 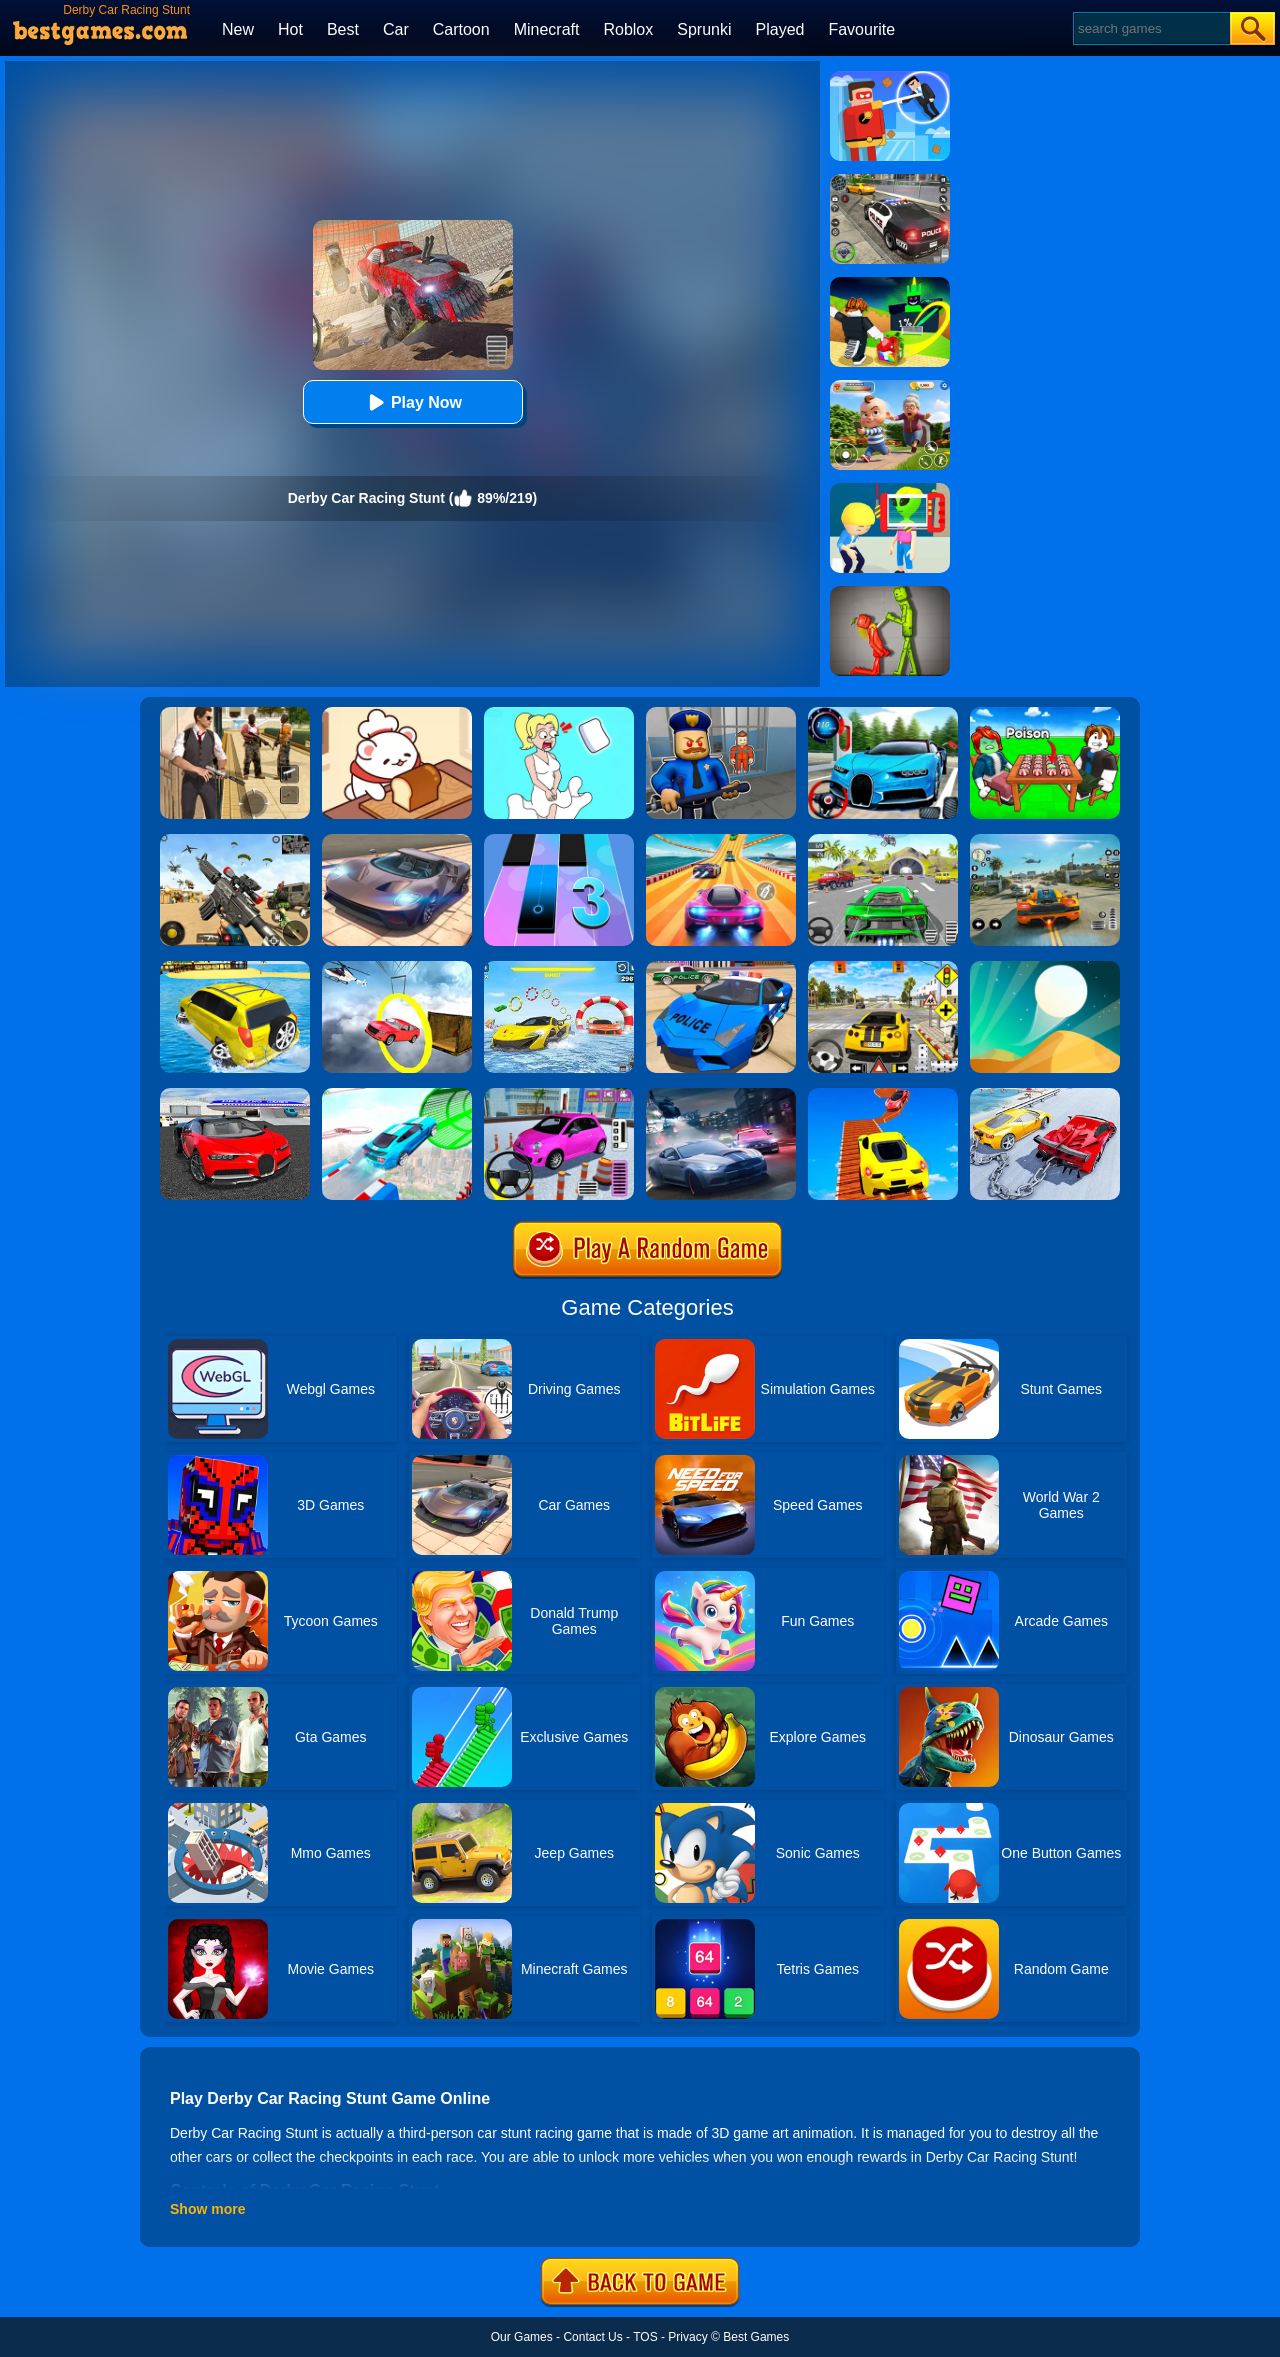 What do you see at coordinates (235, 714) in the screenshot?
I see `[Agent Hunt - Hitman Shooter]` at bounding box center [235, 714].